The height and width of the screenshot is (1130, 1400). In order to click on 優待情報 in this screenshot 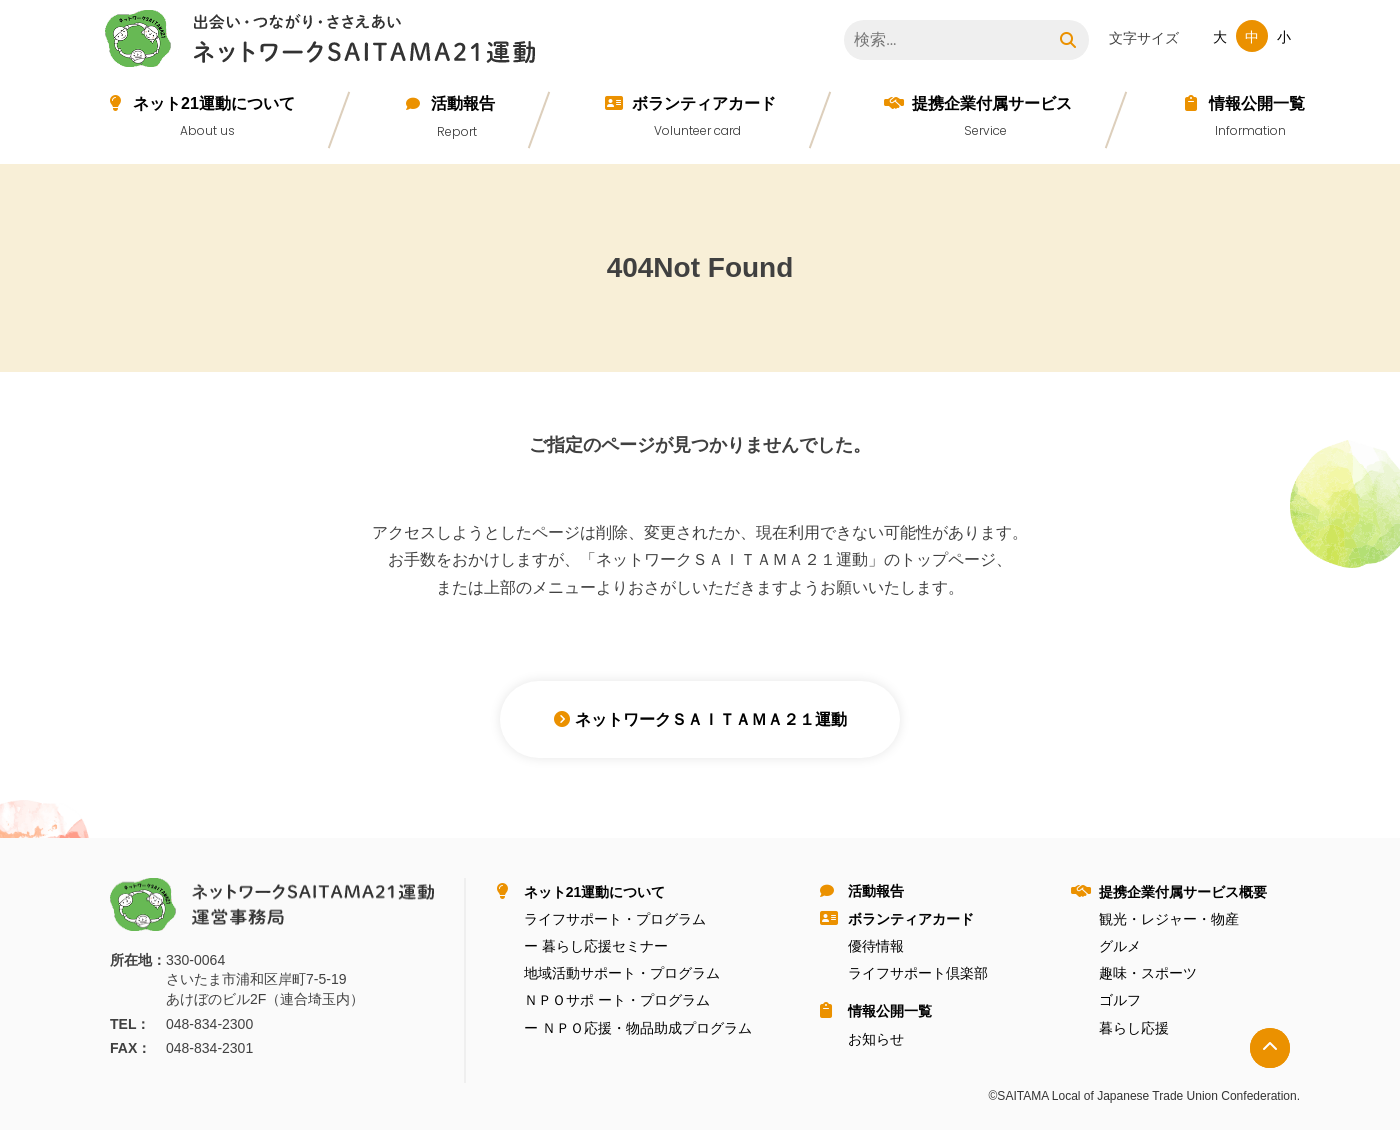, I will do `click(876, 946)`.